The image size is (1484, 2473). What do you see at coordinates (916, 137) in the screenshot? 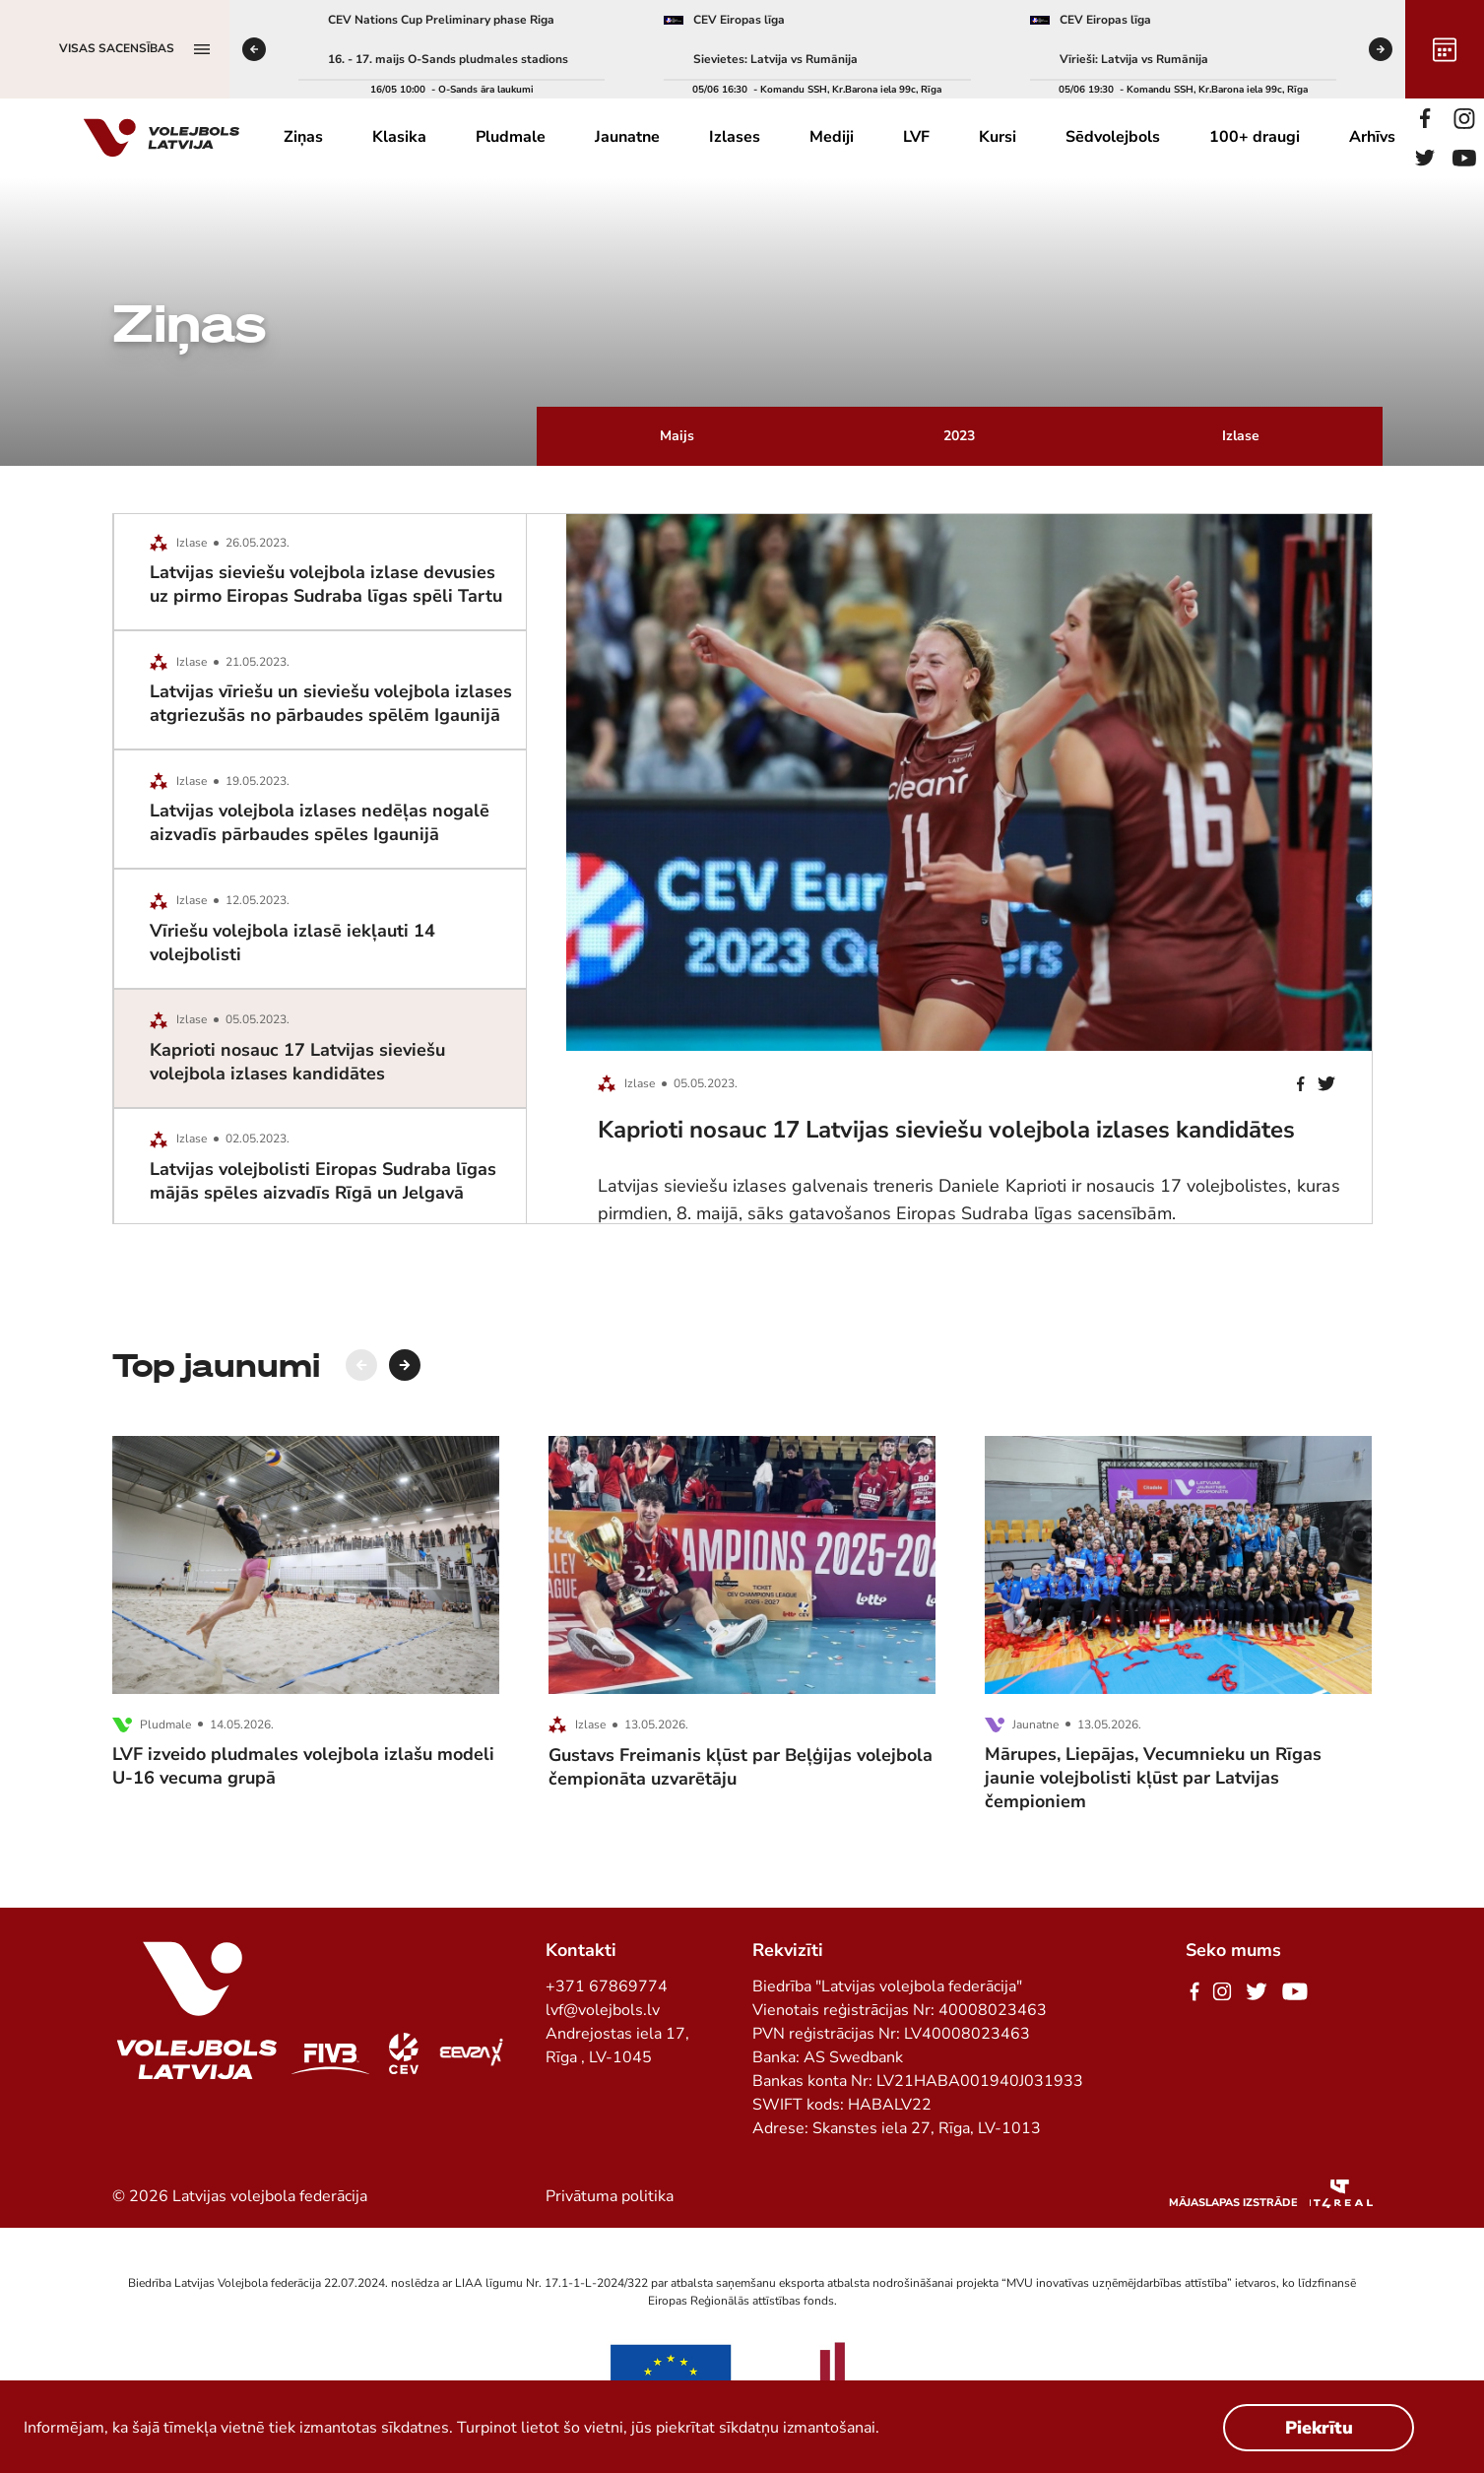
I see `LVF` at bounding box center [916, 137].